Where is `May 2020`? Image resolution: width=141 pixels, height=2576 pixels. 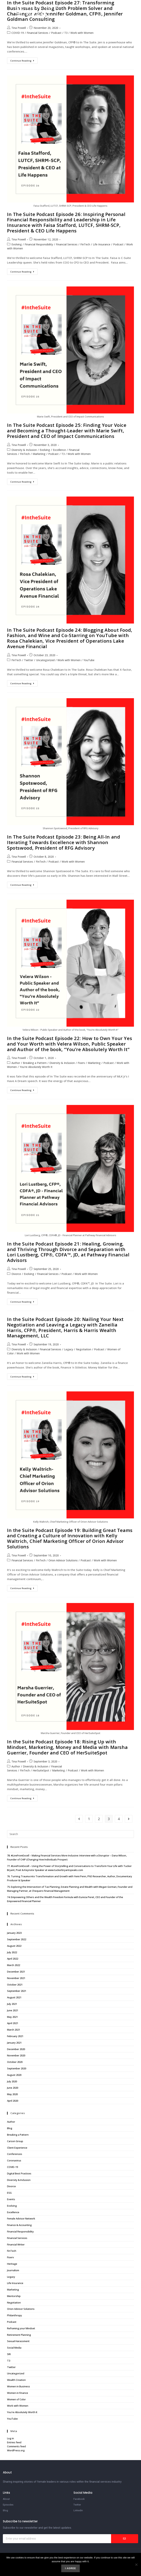
May 2020 is located at coordinates (12, 2094).